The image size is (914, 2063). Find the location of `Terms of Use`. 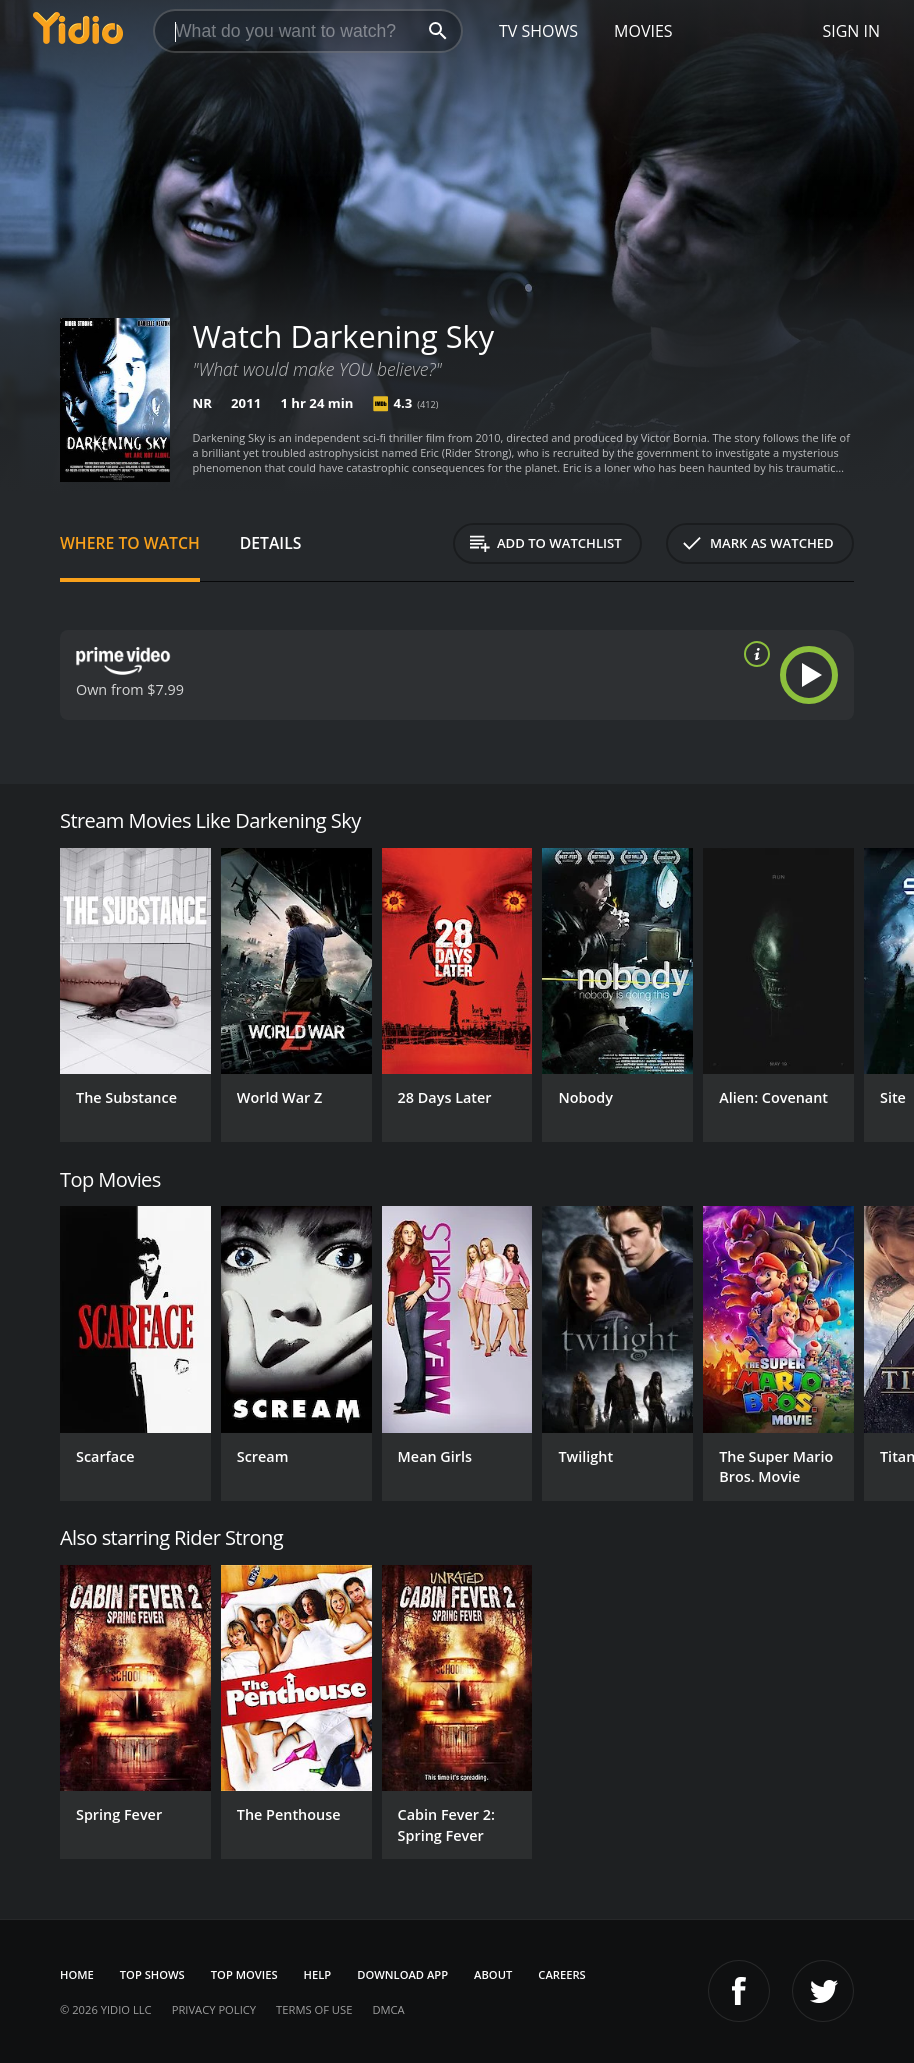

Terms of Use is located at coordinates (314, 2009).